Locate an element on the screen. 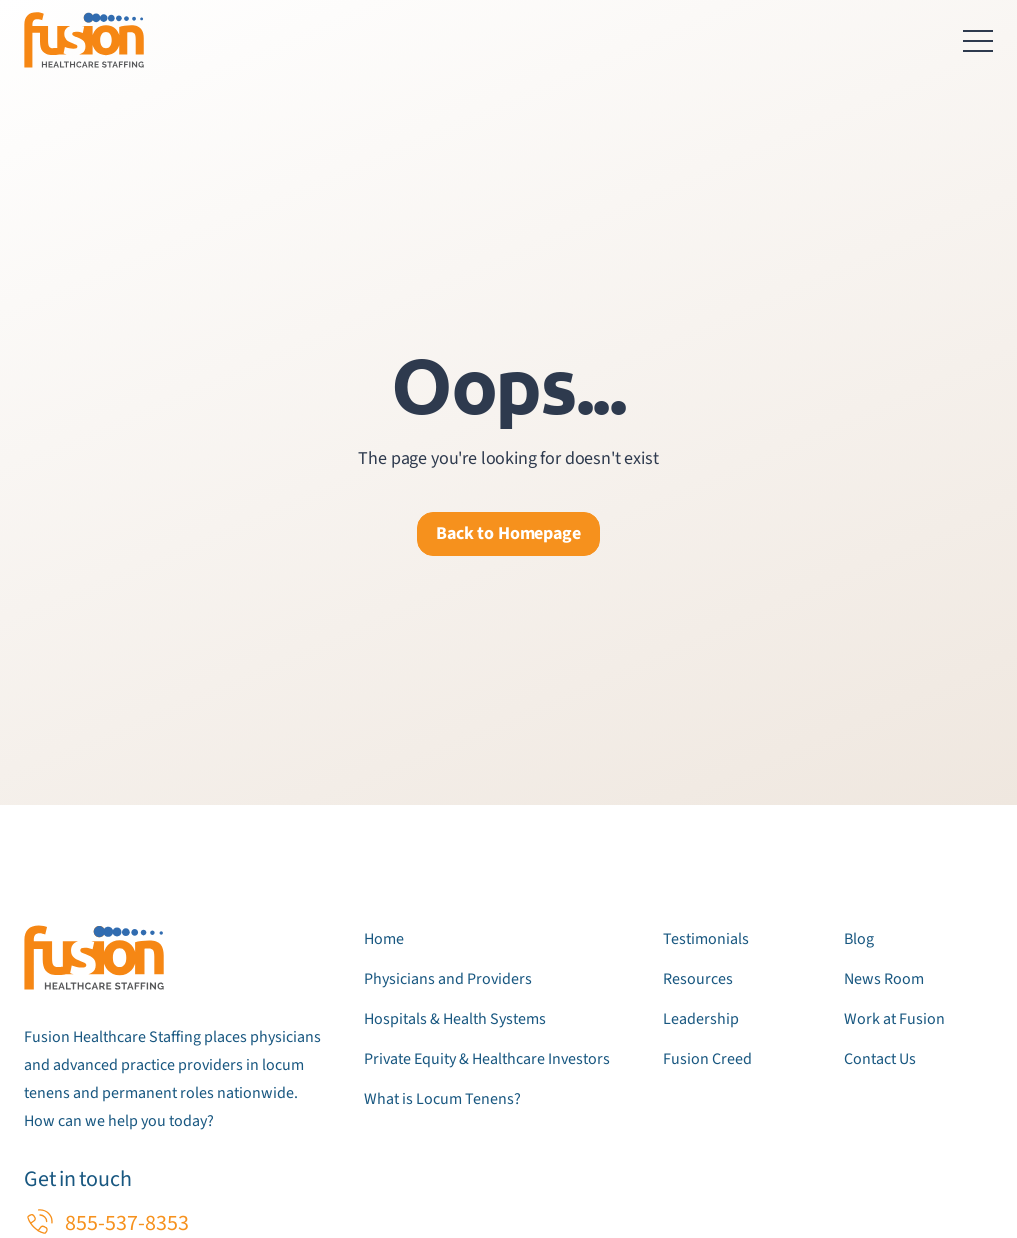 This screenshot has width=1017, height=1238. Hospitals & Health Systems is located at coordinates (455, 1019).